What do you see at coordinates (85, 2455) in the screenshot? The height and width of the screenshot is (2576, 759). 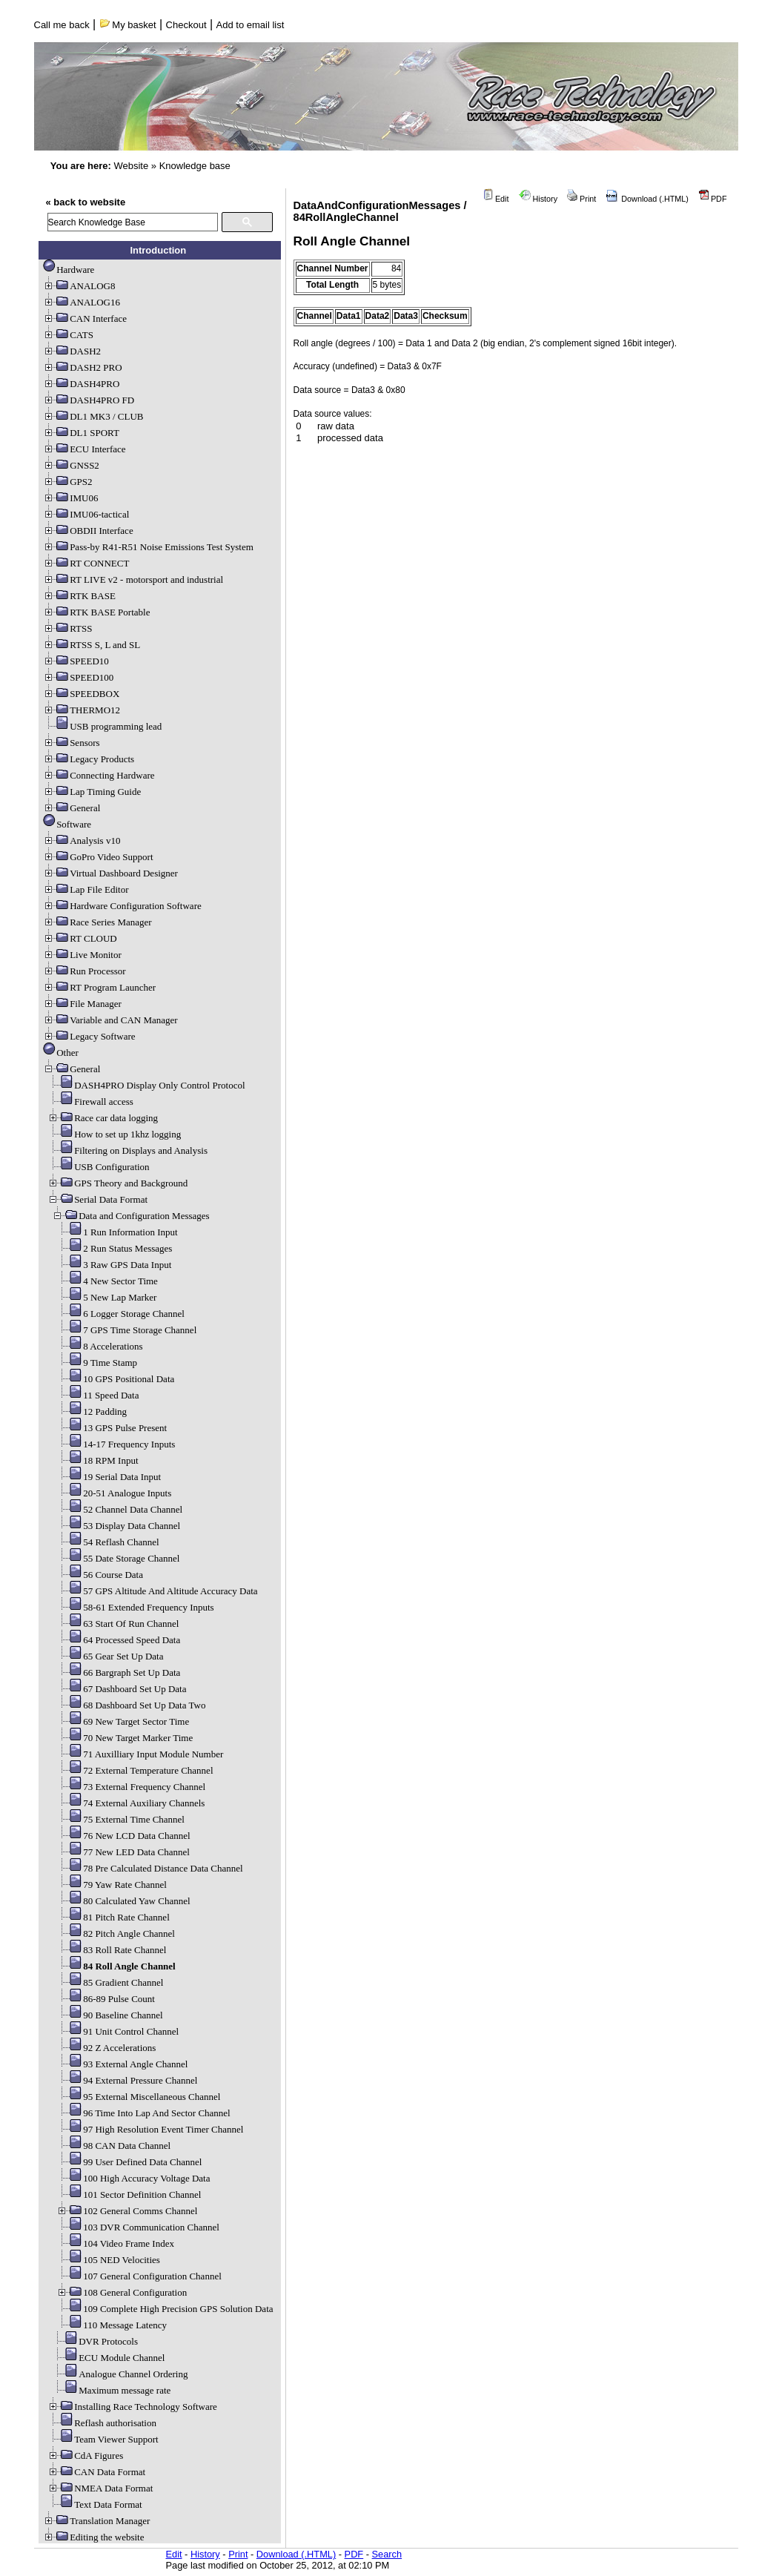 I see `CdA Figures` at bounding box center [85, 2455].